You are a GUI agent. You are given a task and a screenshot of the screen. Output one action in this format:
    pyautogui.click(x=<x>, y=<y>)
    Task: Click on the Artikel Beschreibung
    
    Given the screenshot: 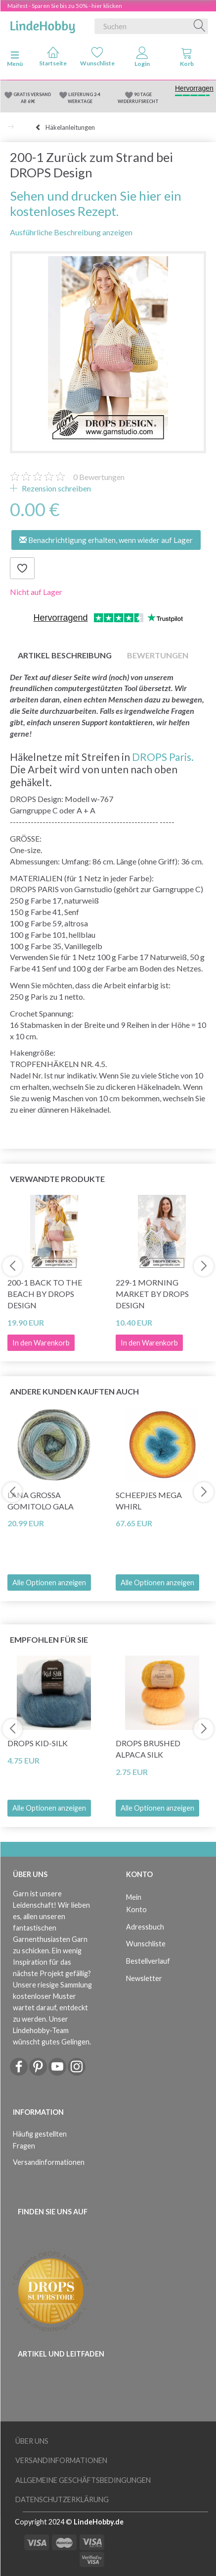 What is the action you would take?
    pyautogui.click(x=65, y=655)
    